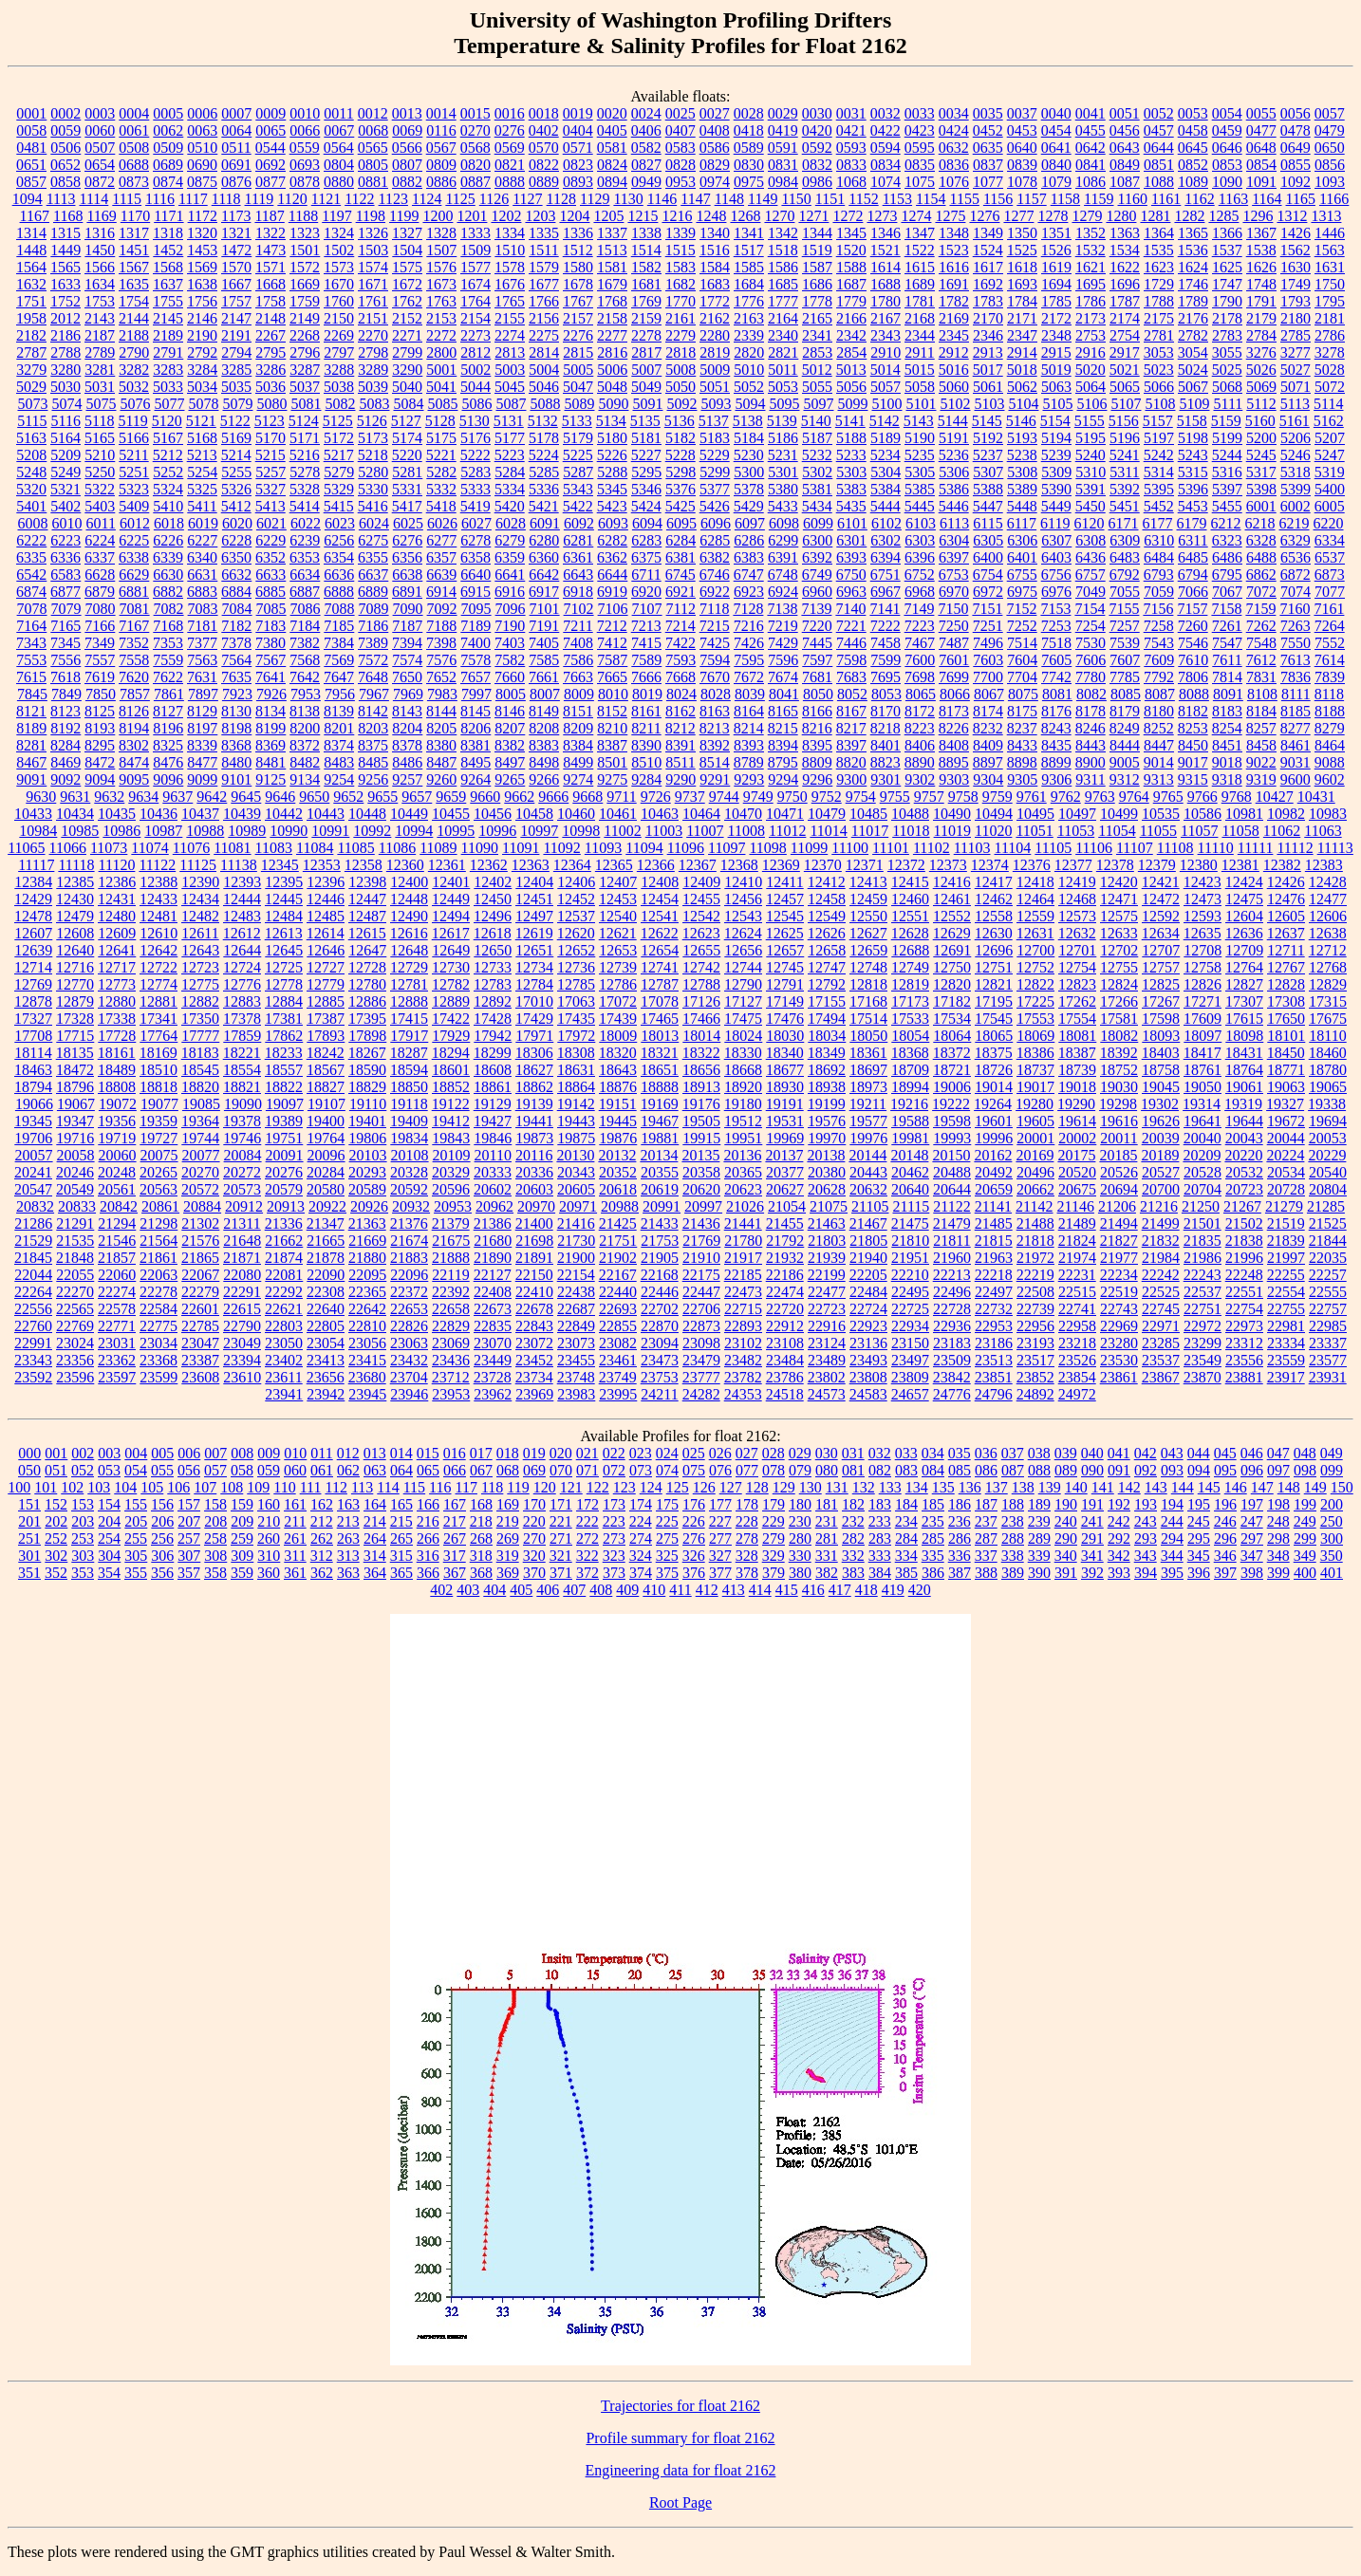  Describe the element at coordinates (656, 796) in the screenshot. I see `9726` at that location.